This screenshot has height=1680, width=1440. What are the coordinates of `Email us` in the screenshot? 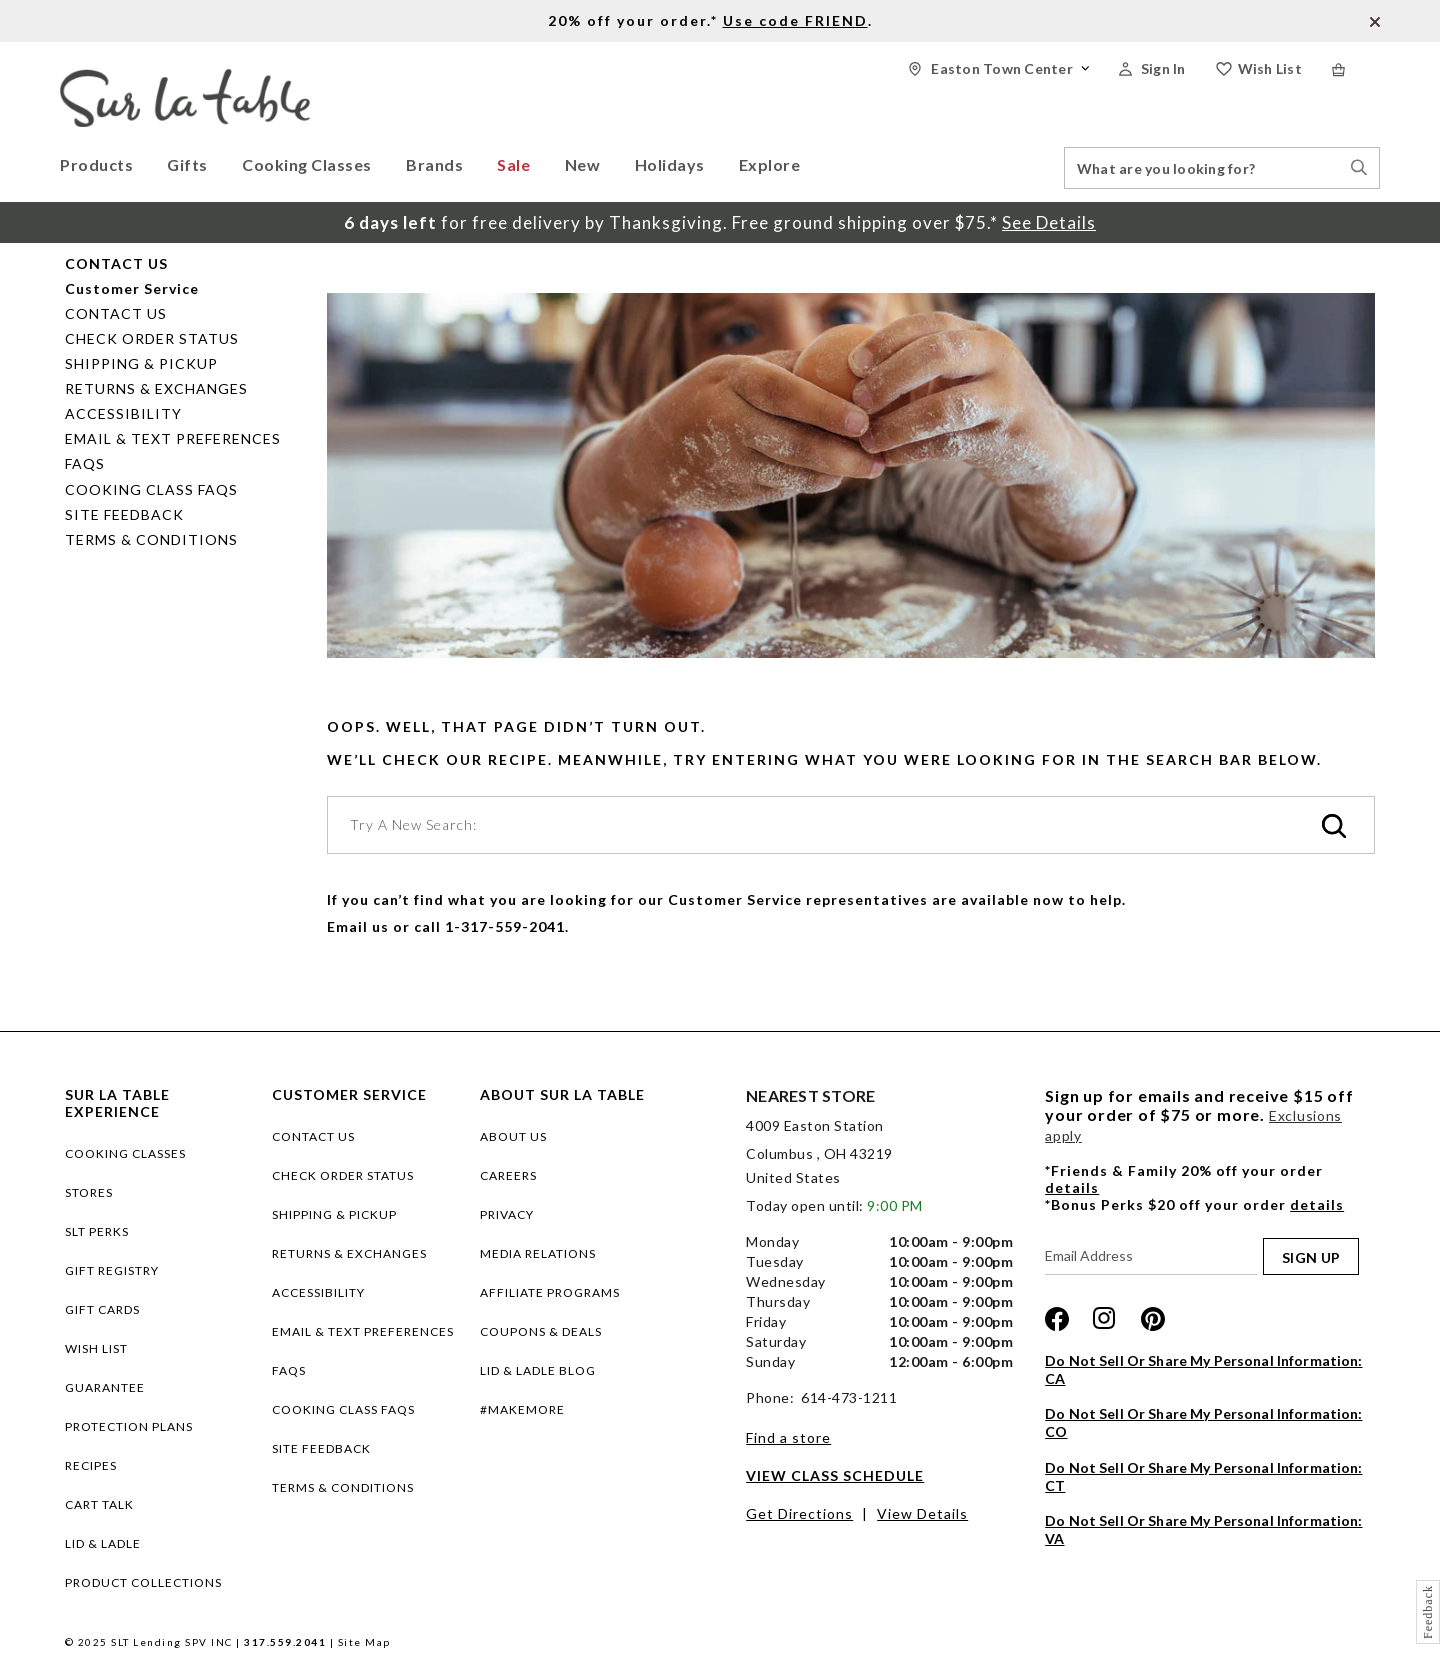 It's located at (358, 926).